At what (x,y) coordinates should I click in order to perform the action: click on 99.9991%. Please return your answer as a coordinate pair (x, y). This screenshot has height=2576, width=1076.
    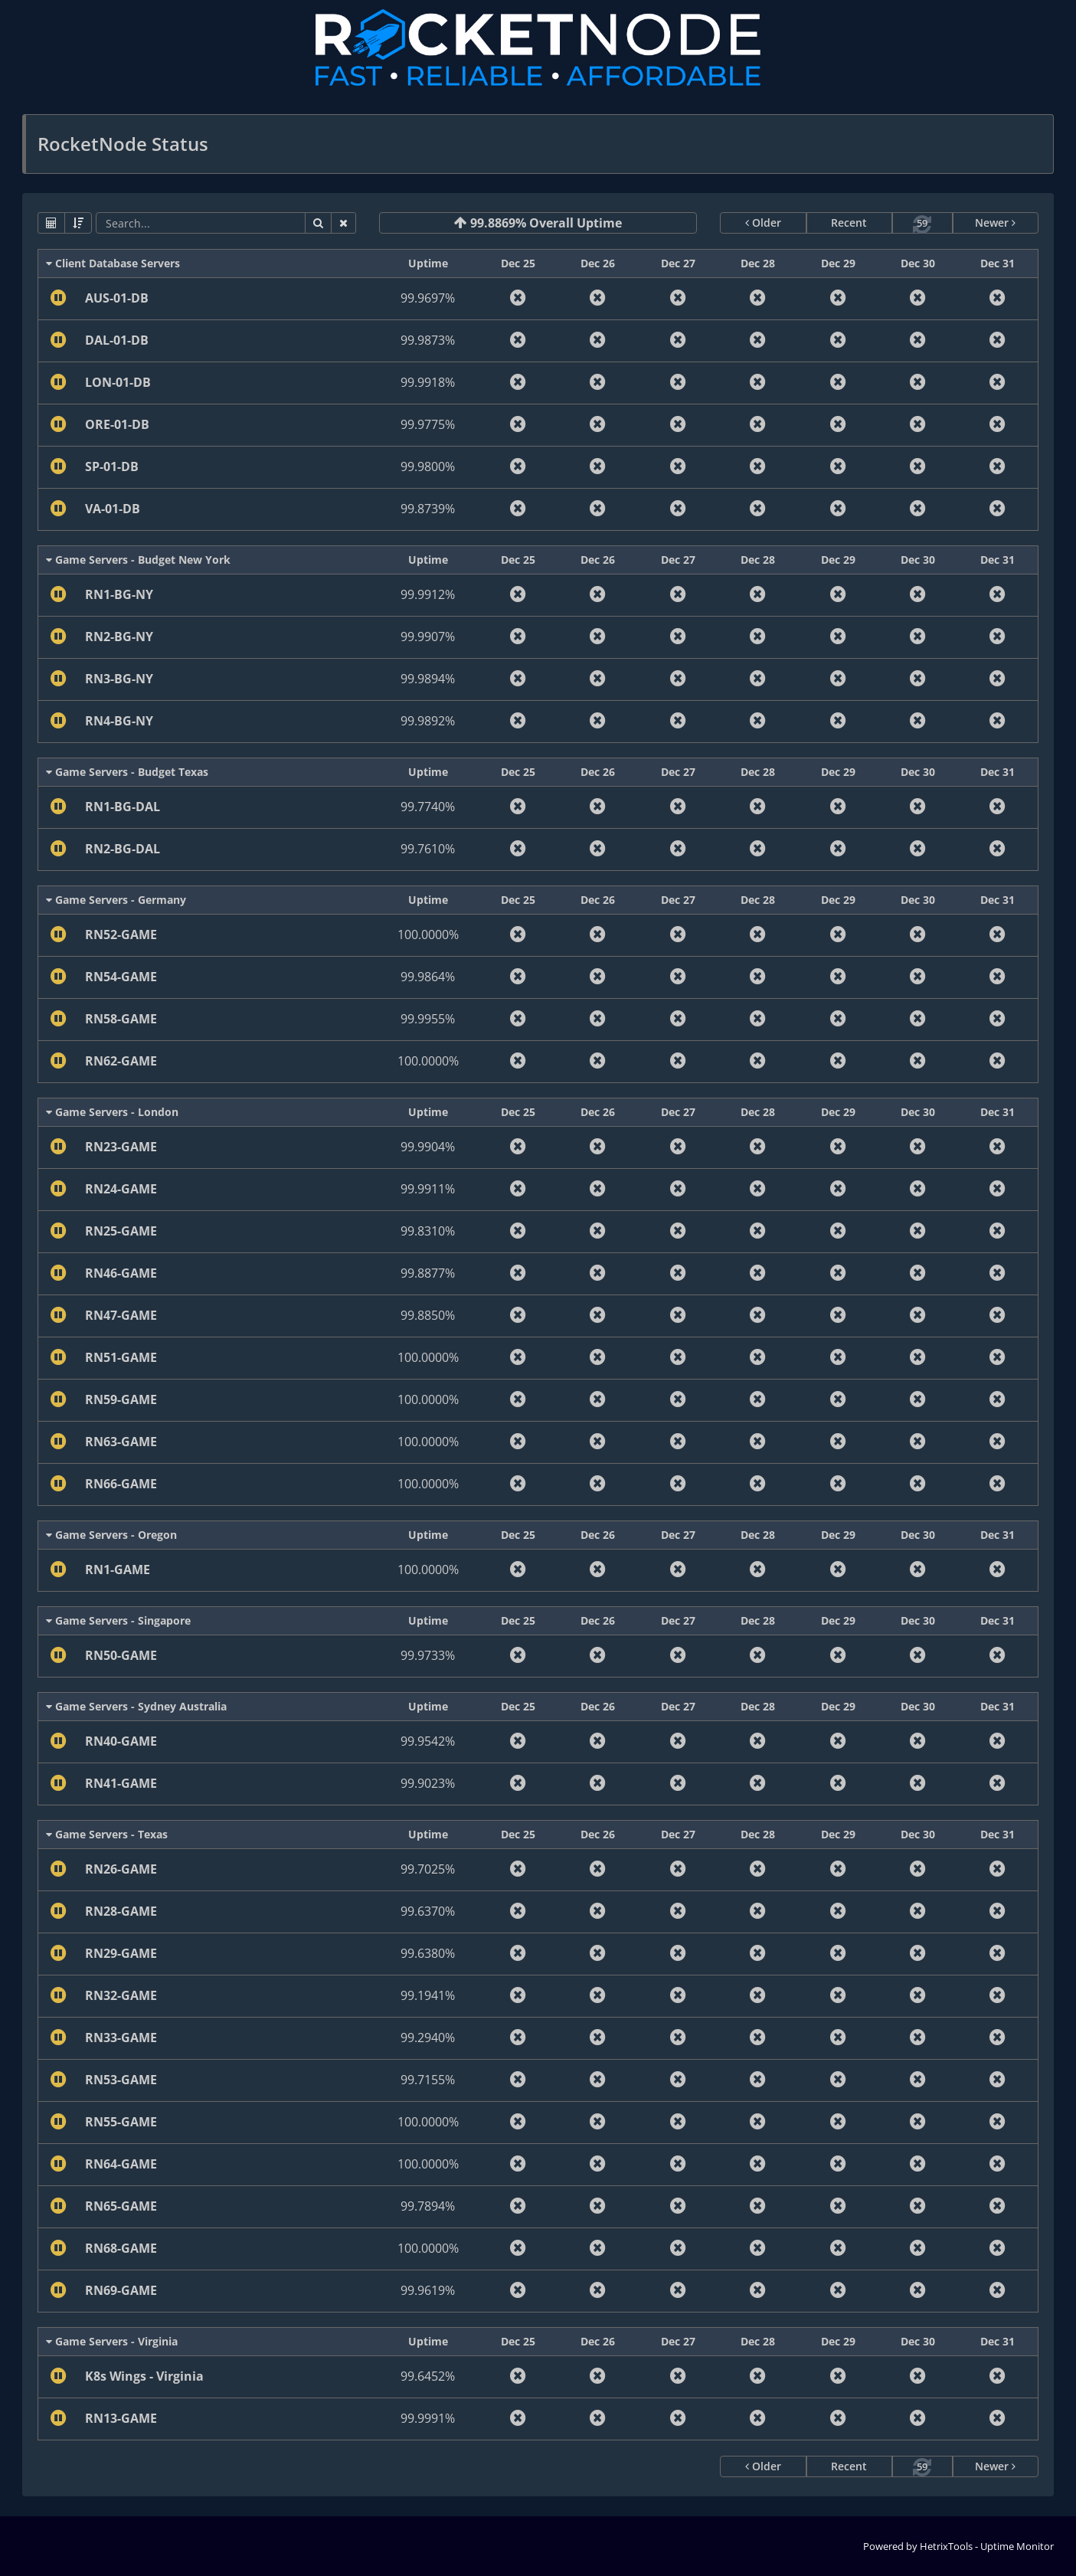
    Looking at the image, I should click on (428, 2418).